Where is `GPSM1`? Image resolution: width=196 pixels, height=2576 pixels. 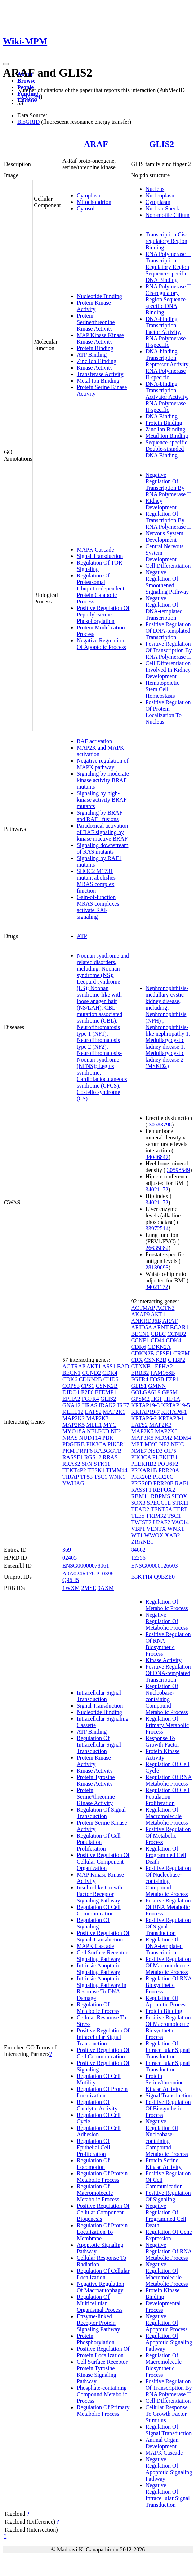 GPSM1 is located at coordinates (171, 1392).